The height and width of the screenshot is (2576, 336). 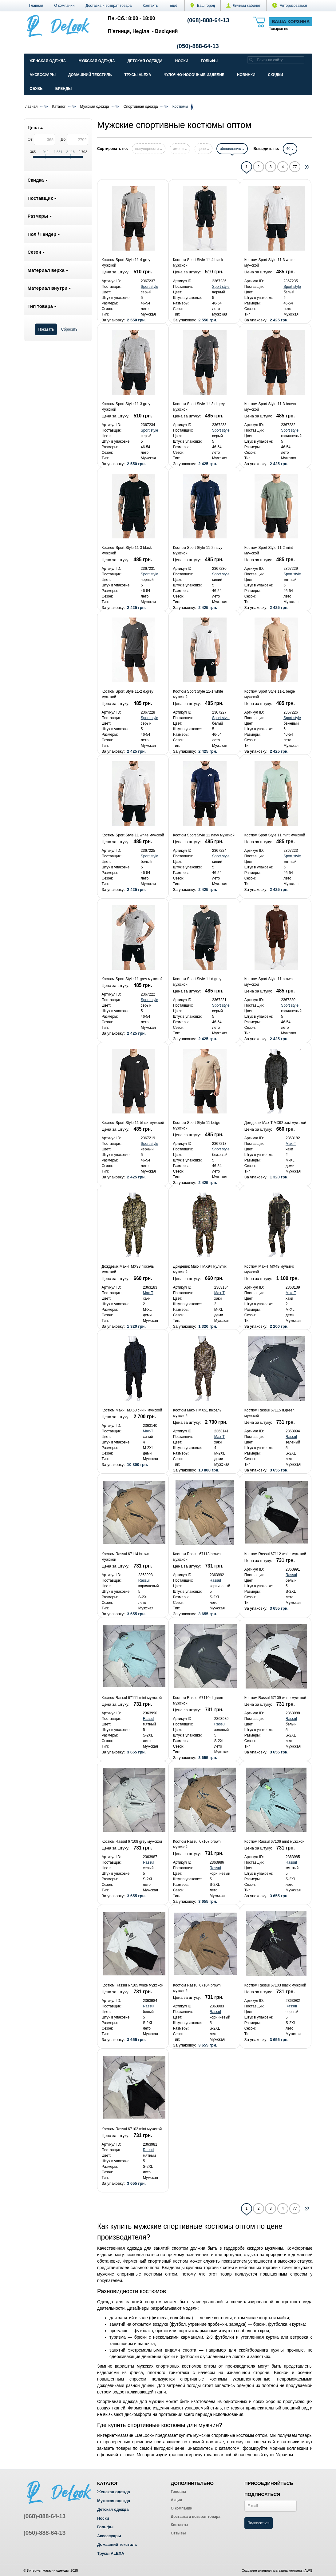 I want to click on Костюм Sport Style 11-2 mint мужской, so click(x=268, y=550).